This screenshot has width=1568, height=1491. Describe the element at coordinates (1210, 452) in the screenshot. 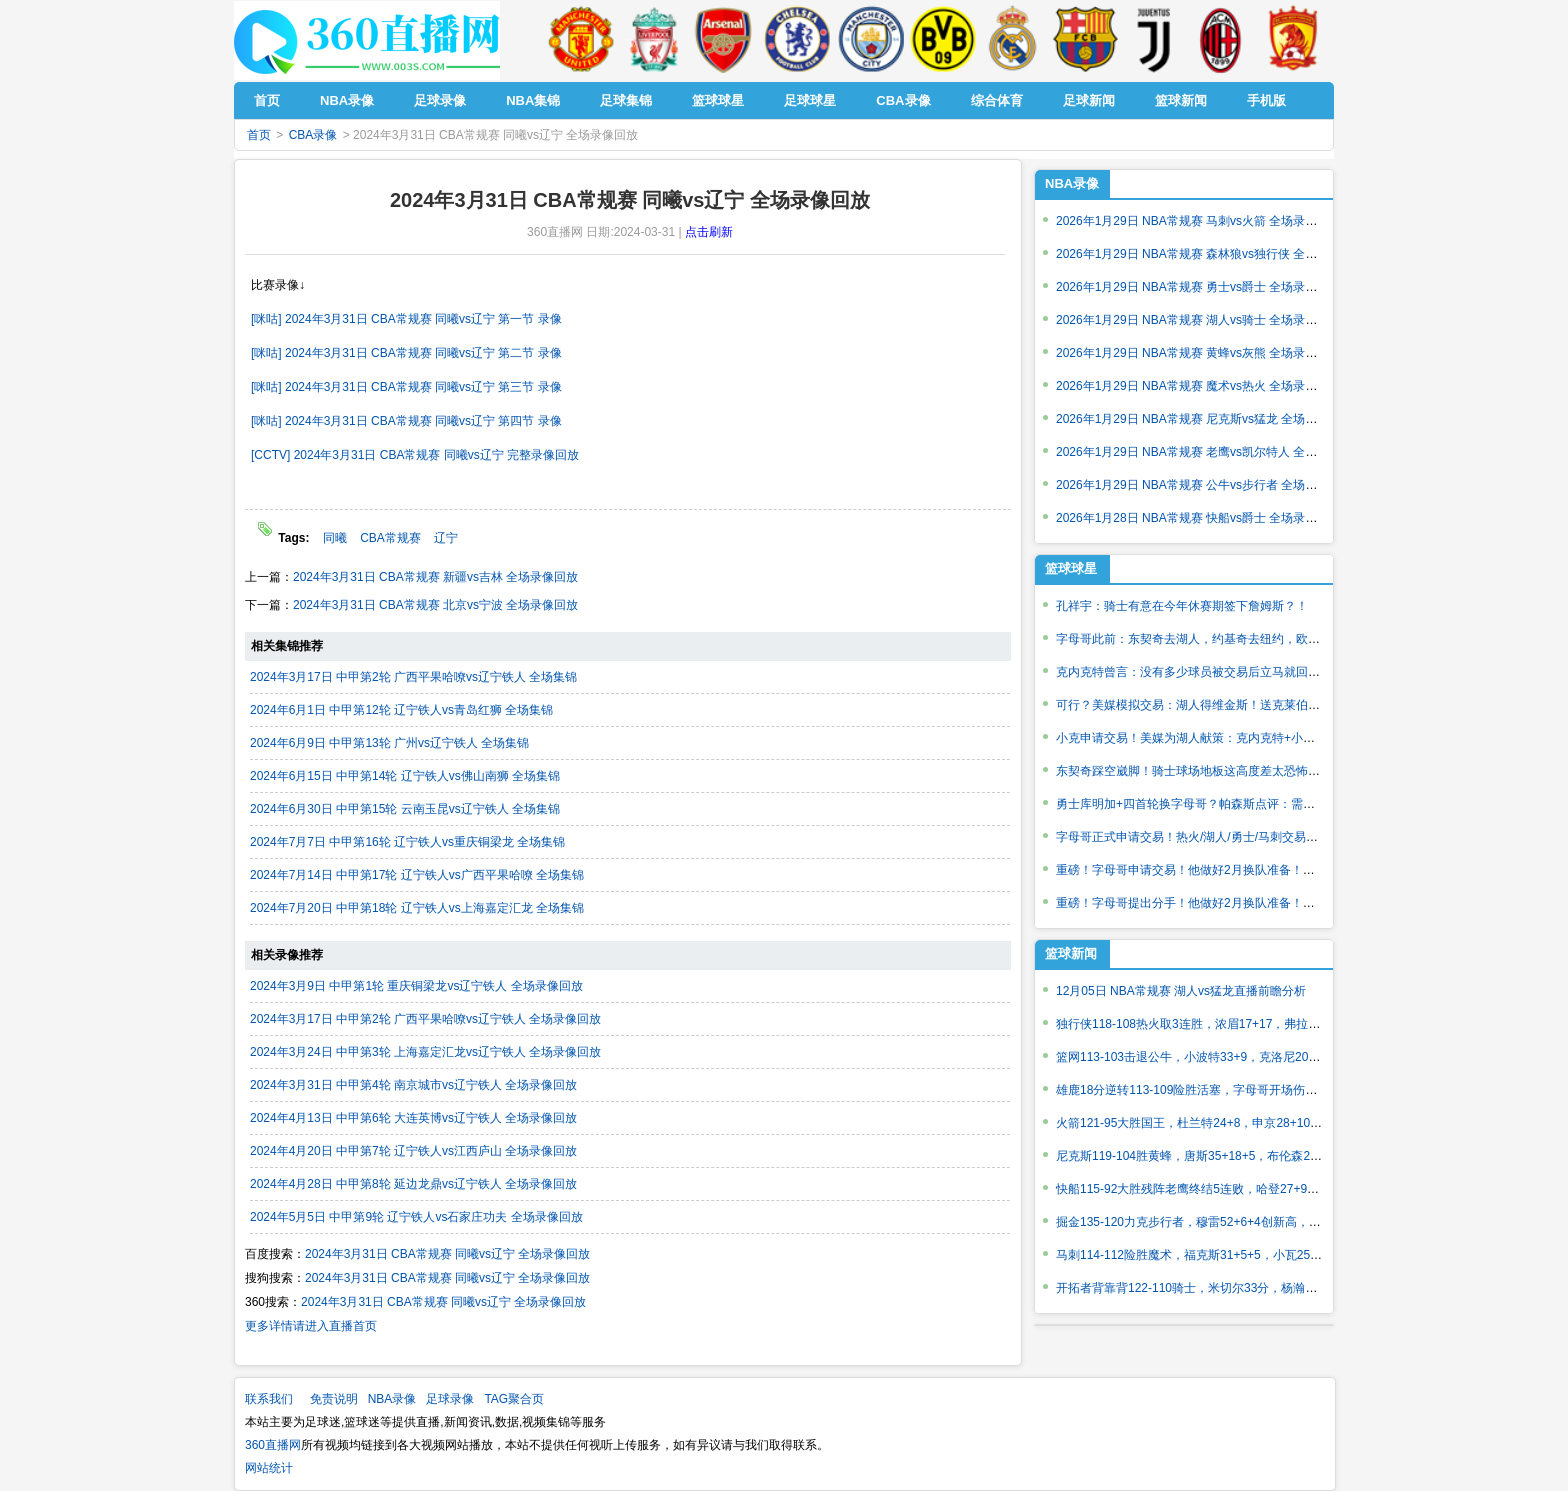

I see `2026年1月29日 NBA常规赛 老鹰vs凯尔特人 全场录像回放` at that location.